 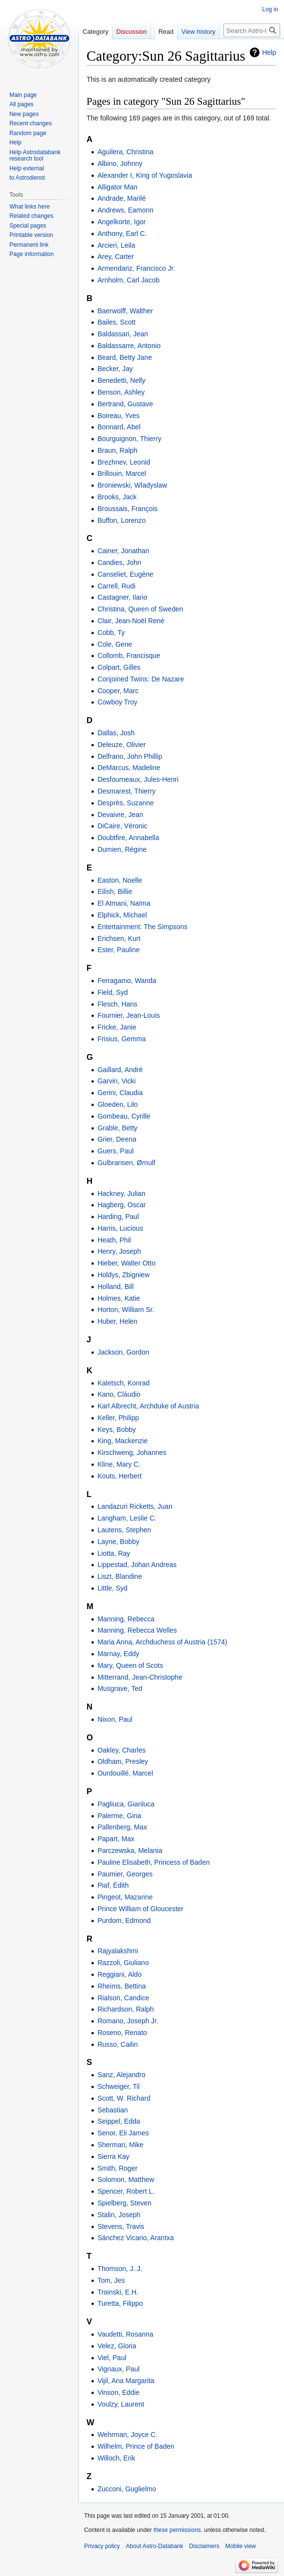 What do you see at coordinates (125, 2009) in the screenshot?
I see `Richardson, Ralph` at bounding box center [125, 2009].